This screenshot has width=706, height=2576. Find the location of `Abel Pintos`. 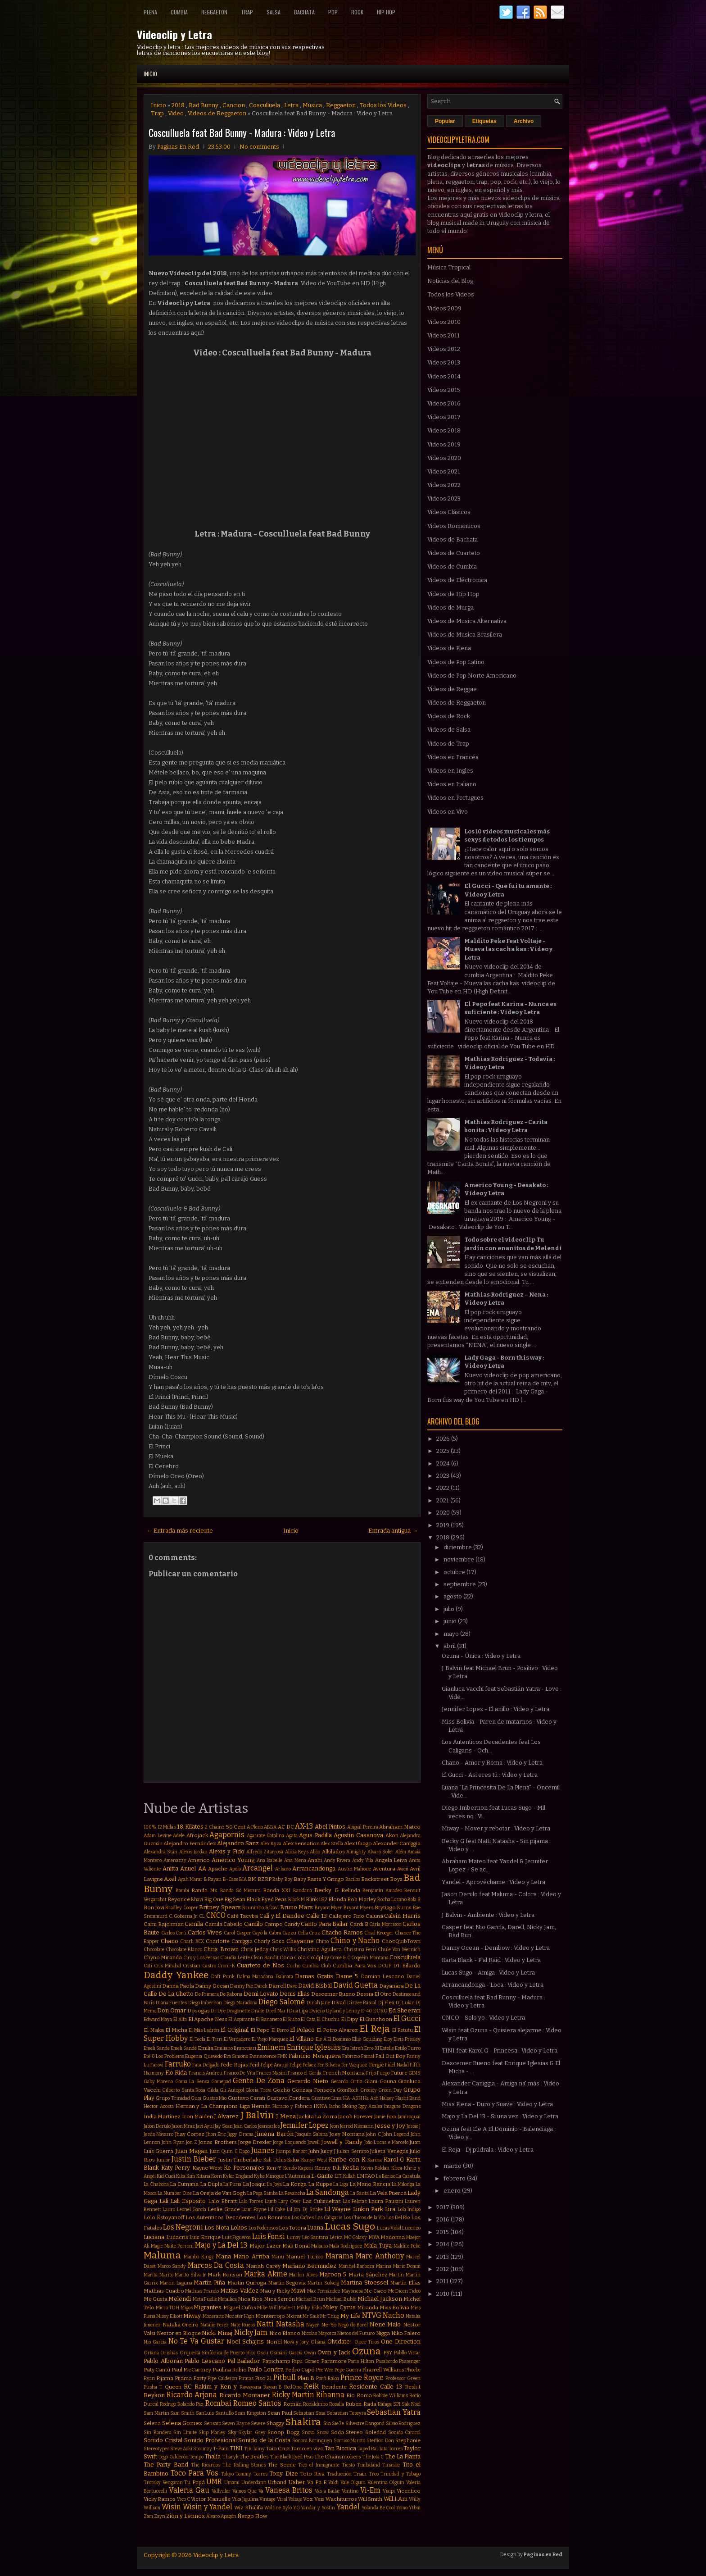

Abel Pintos is located at coordinates (330, 1826).